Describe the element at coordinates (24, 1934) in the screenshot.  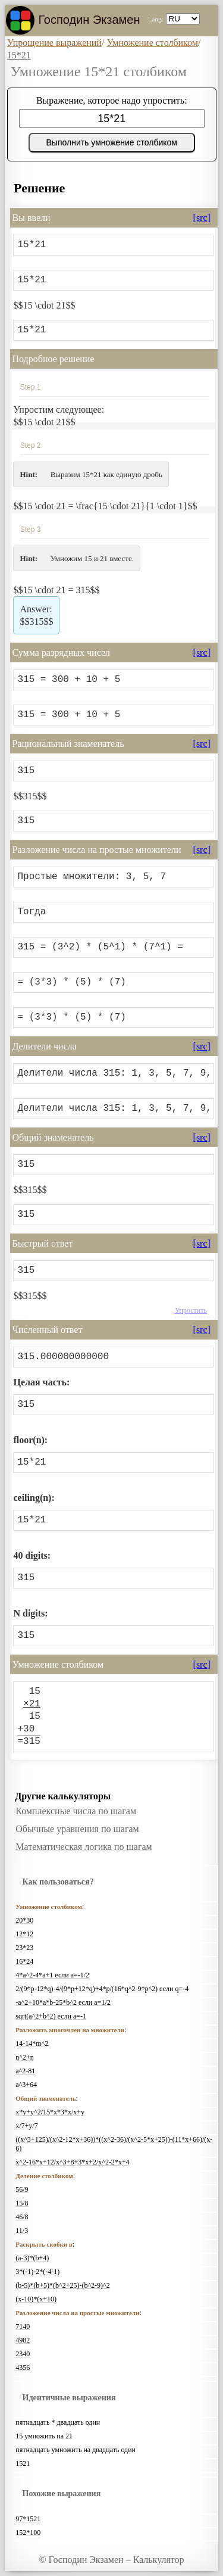
I see `12*12` at that location.